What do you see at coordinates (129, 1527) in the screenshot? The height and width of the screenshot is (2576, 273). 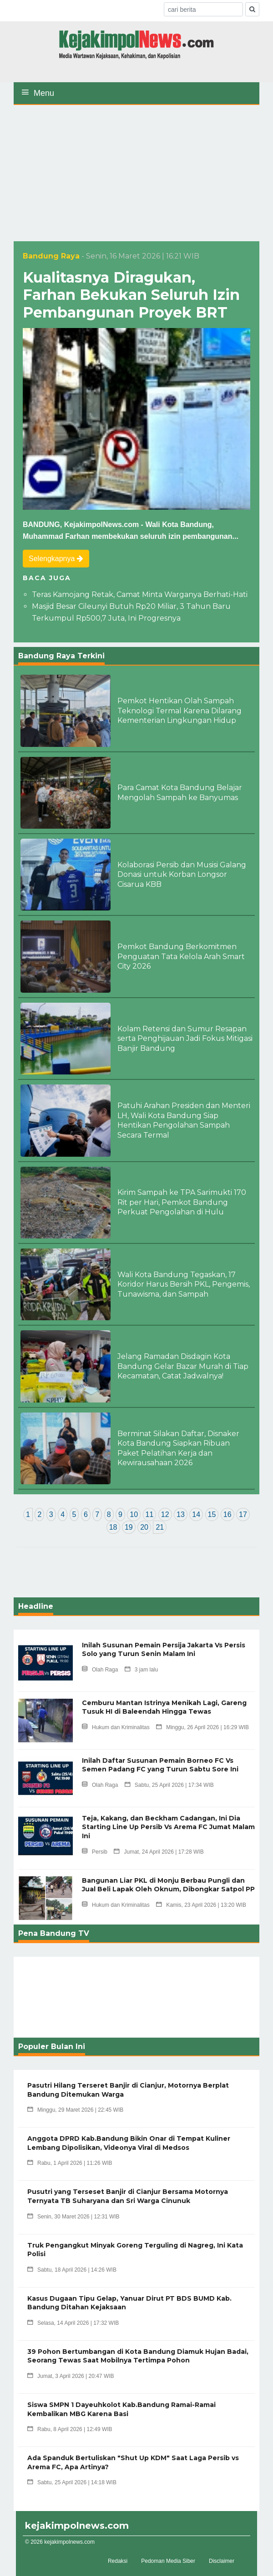 I see `19` at bounding box center [129, 1527].